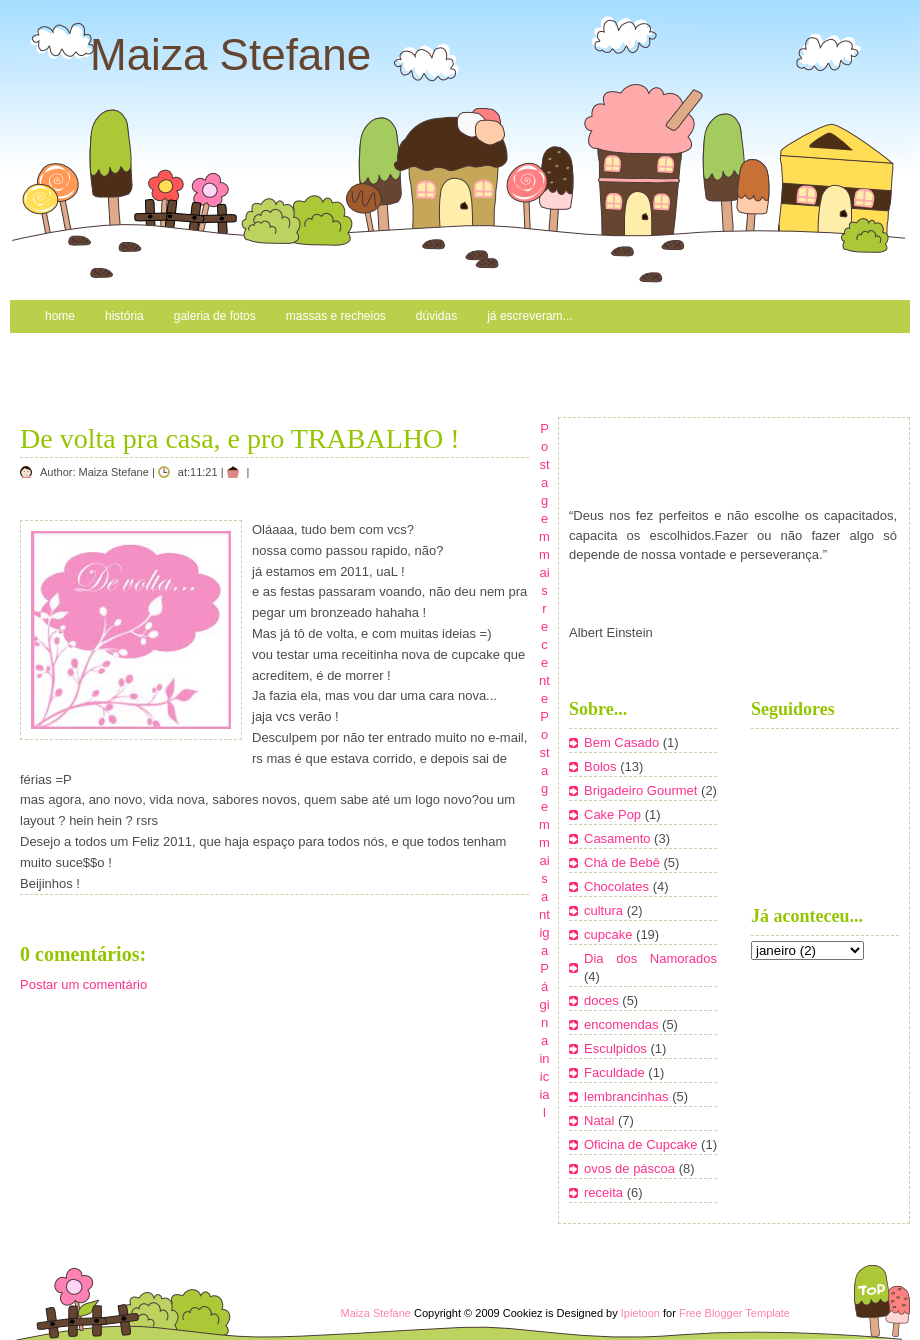  Describe the element at coordinates (610, 934) in the screenshot. I see `cupcake` at that location.